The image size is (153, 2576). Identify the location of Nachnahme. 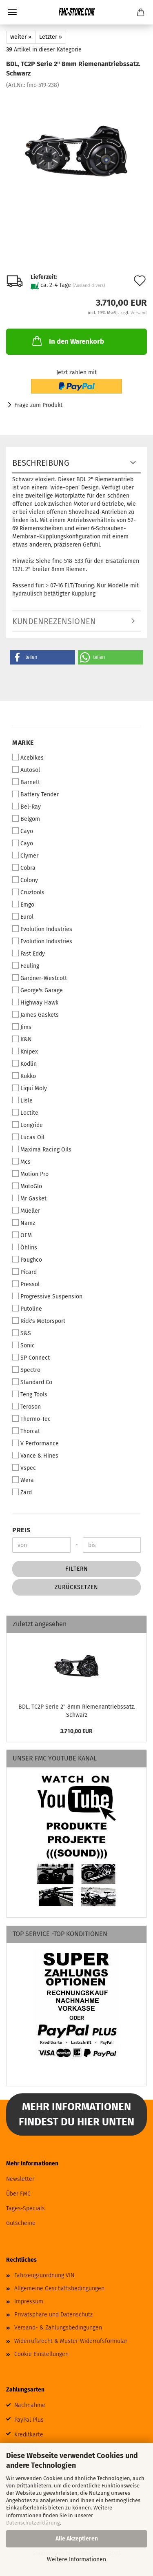
(29, 2405).